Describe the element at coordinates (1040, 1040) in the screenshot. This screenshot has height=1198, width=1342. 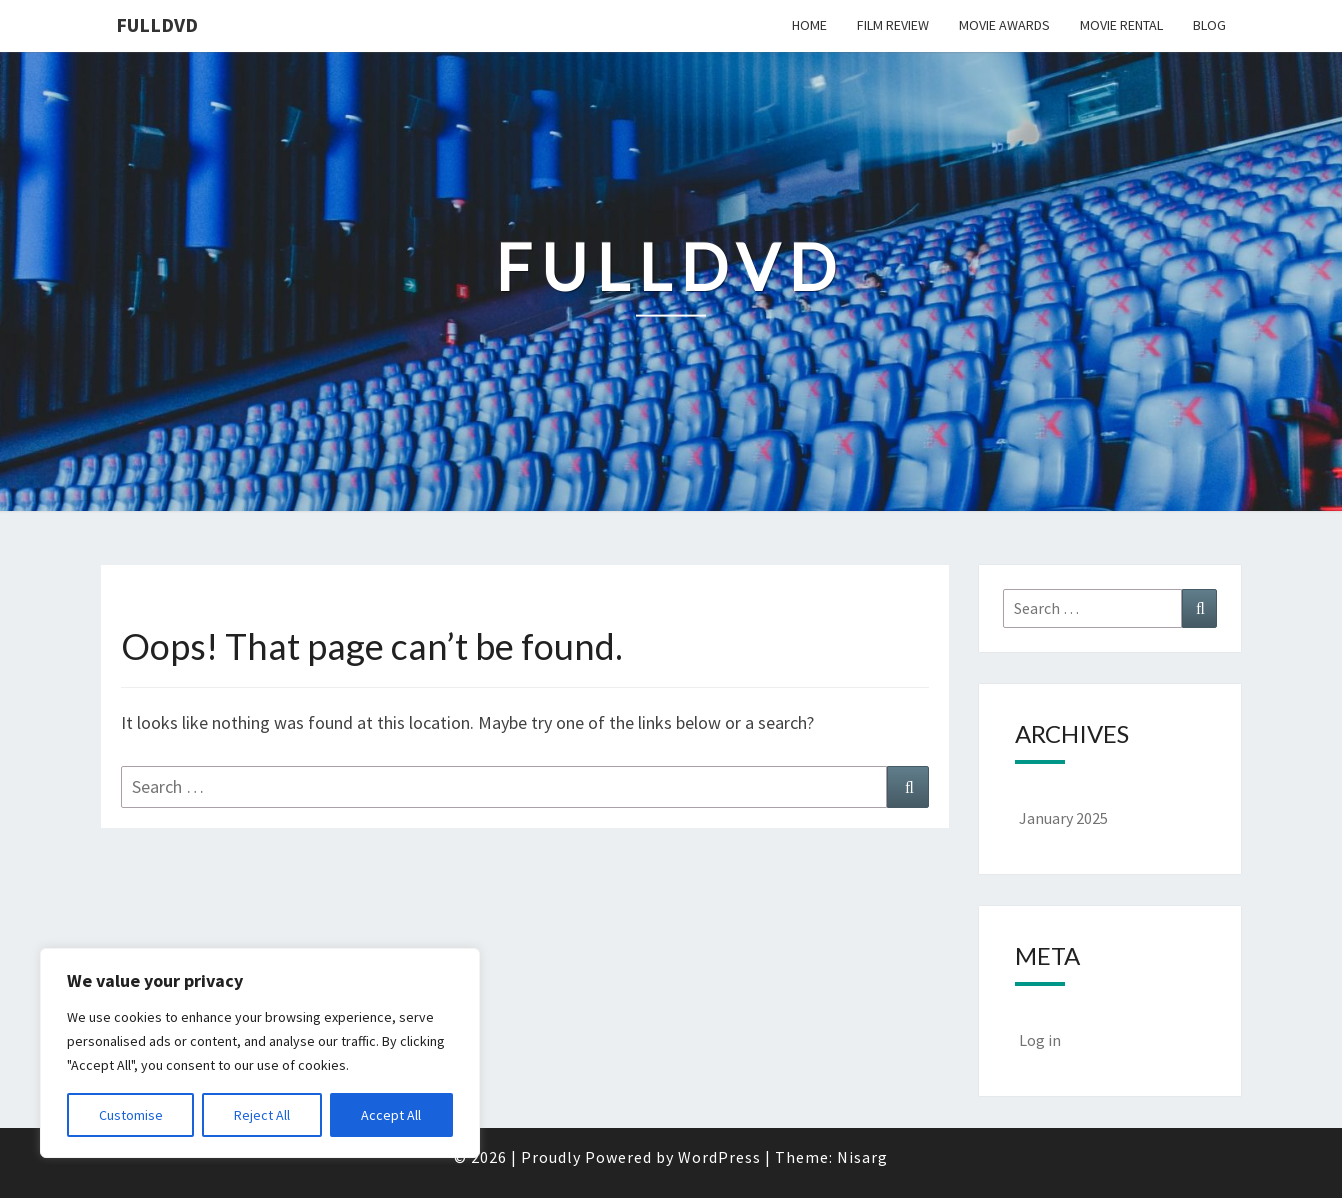
I see `Log in` at that location.